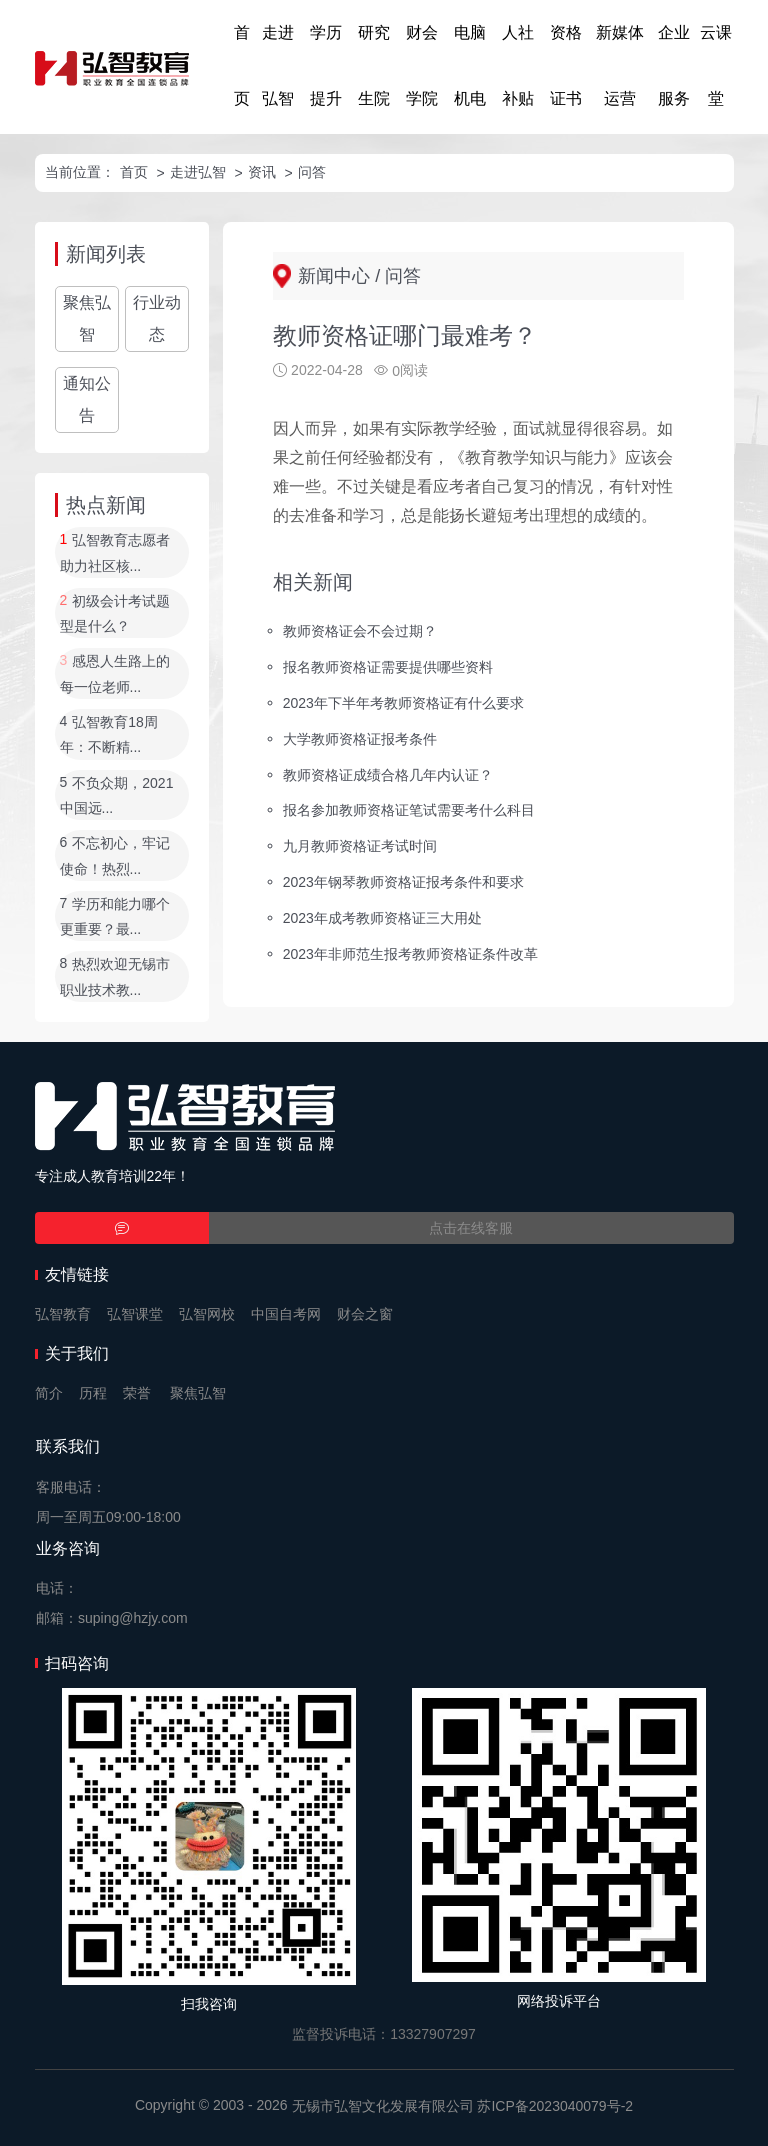 The width and height of the screenshot is (768, 2146). Describe the element at coordinates (262, 172) in the screenshot. I see `资讯` at that location.